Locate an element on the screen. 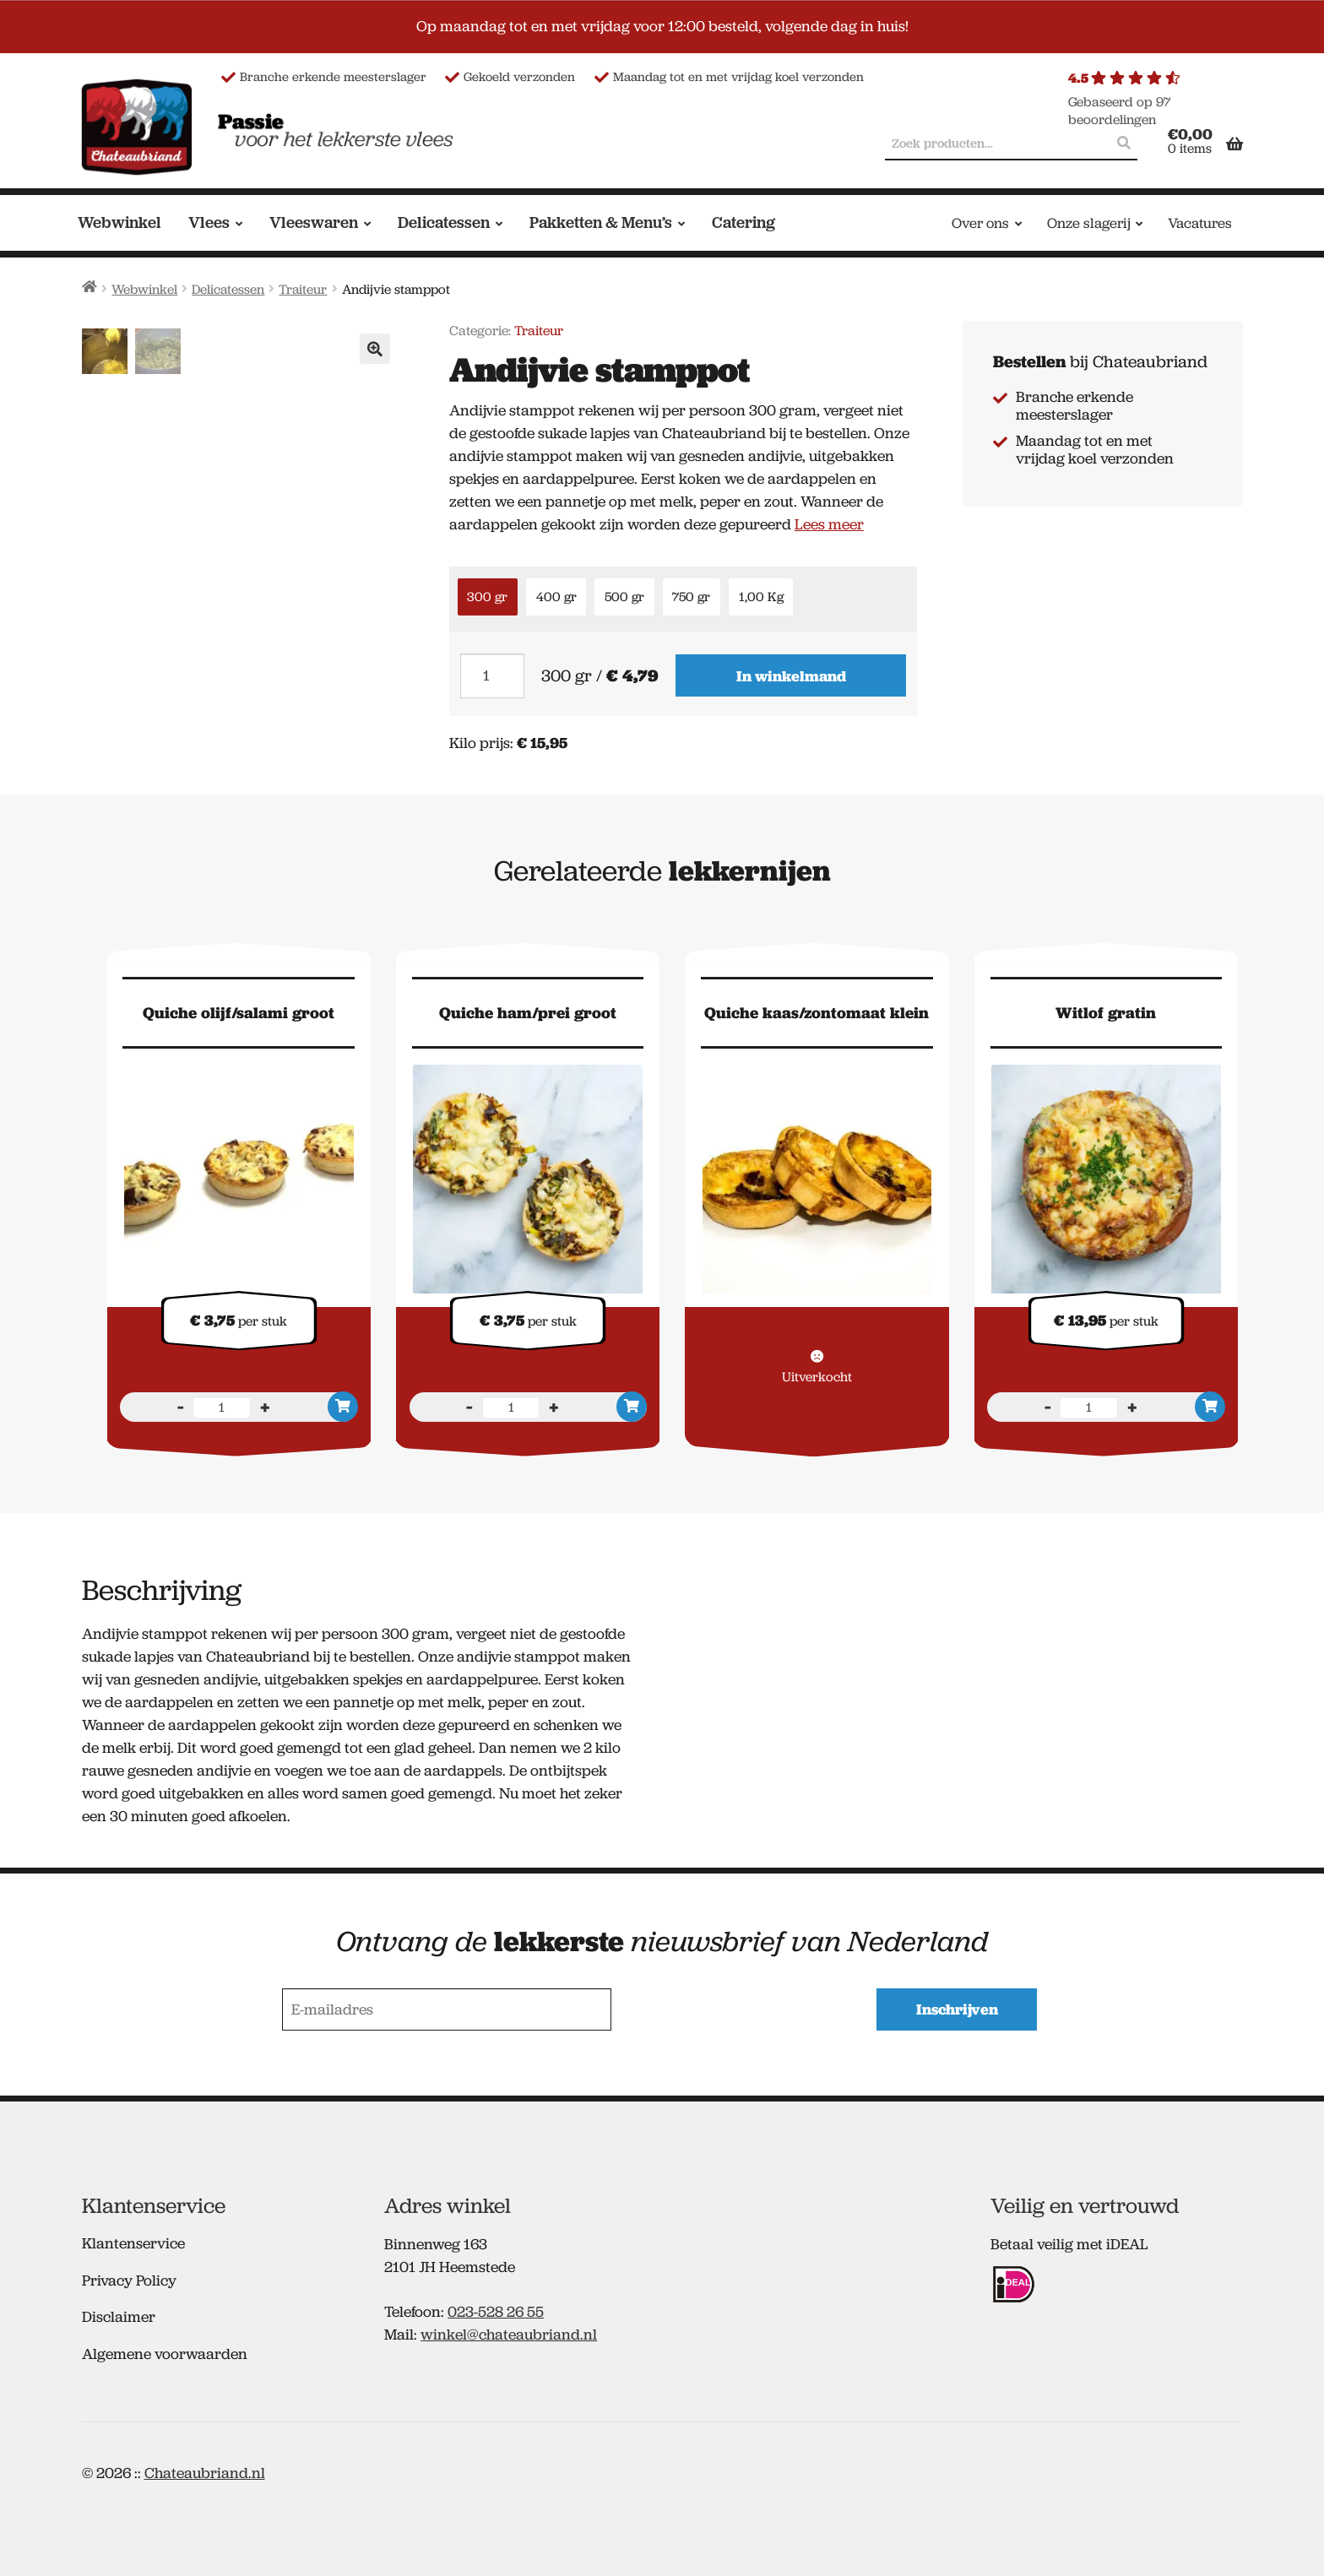 The width and height of the screenshot is (1324, 2576). Disclaimer is located at coordinates (118, 2312).